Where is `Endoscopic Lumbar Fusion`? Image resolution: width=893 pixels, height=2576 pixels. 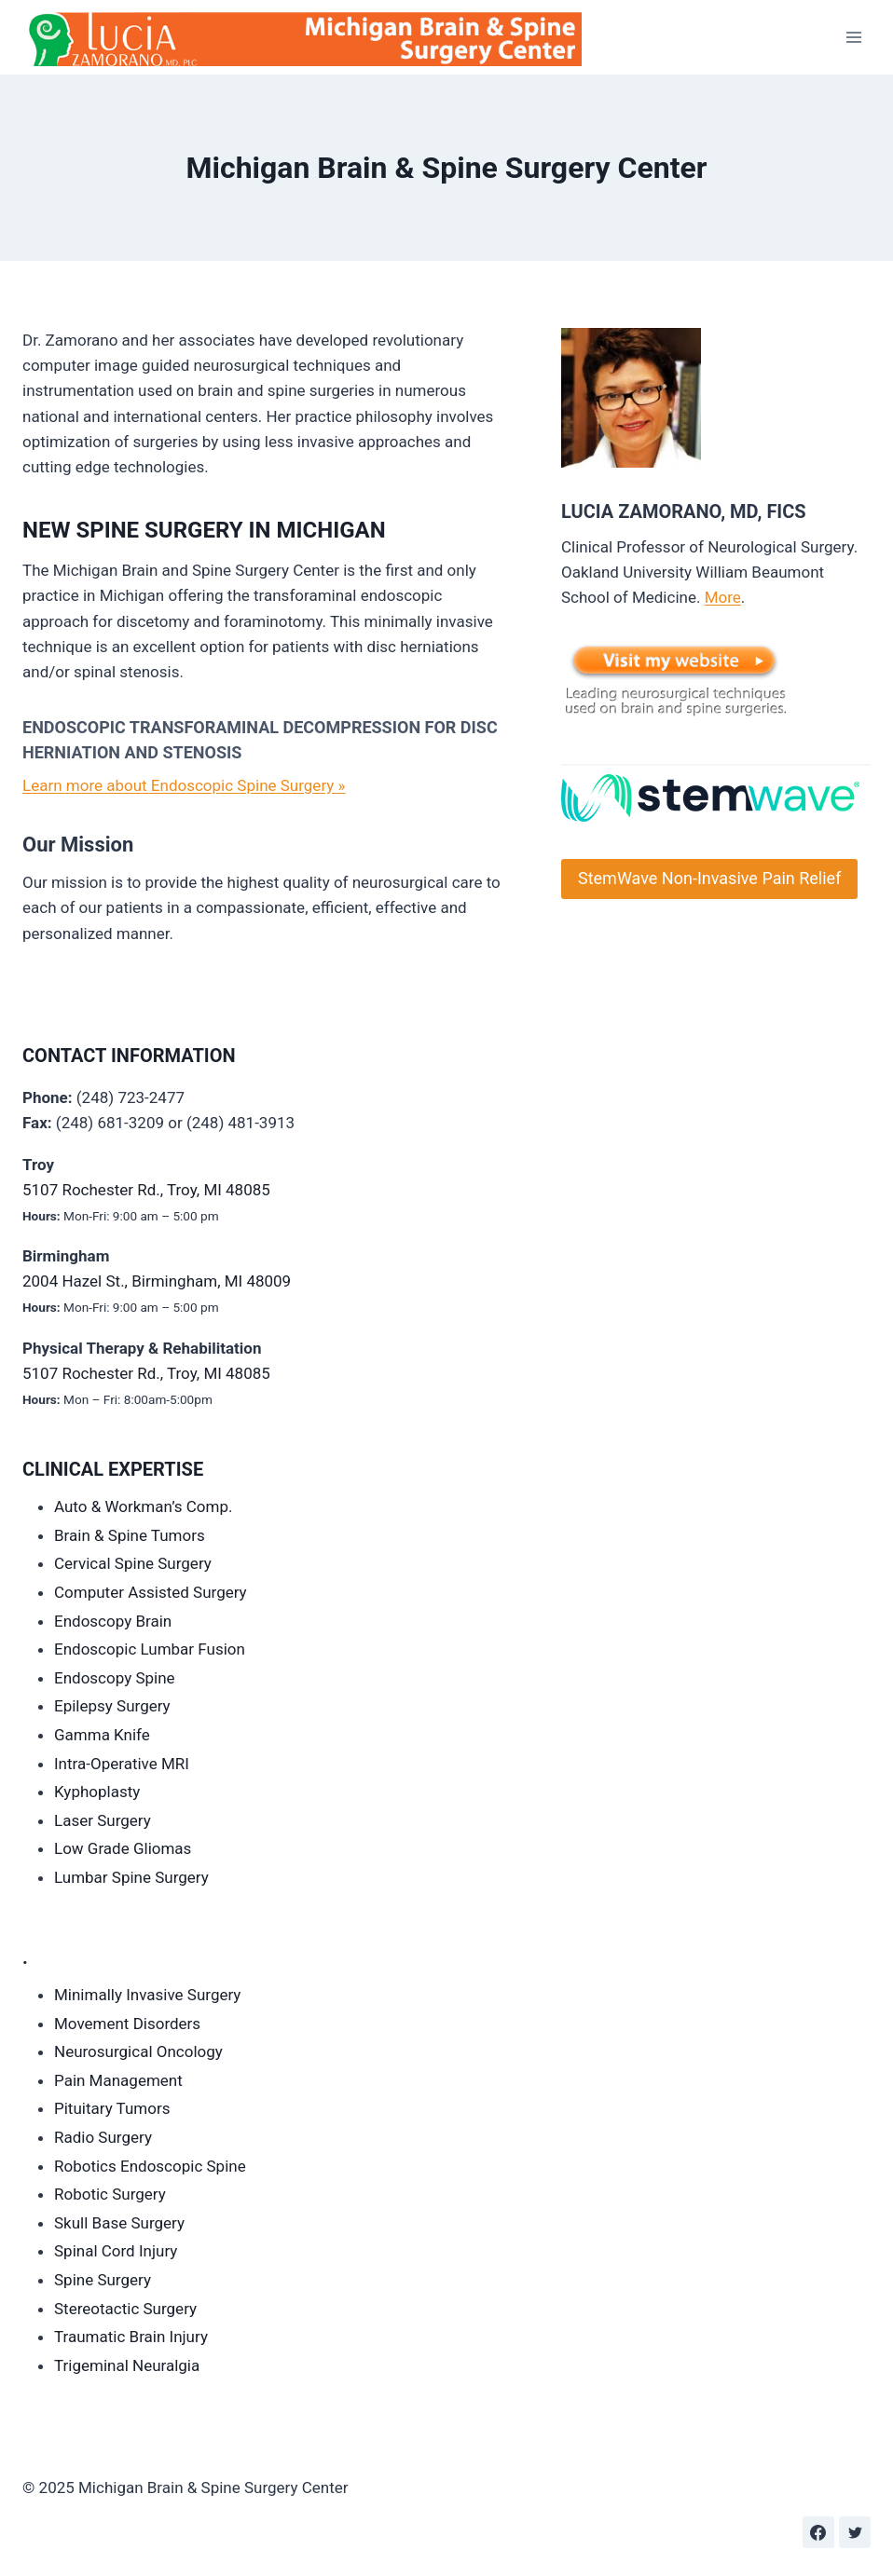 Endoscopic Lumbar Fusion is located at coordinates (149, 1649).